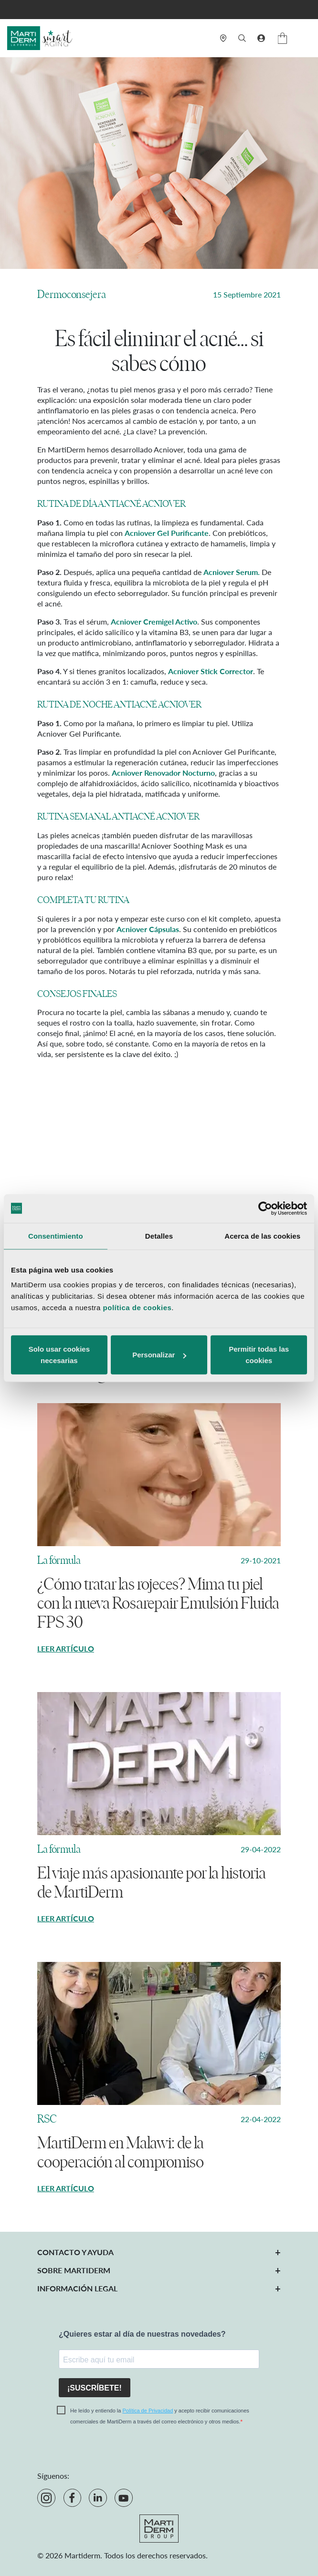 This screenshot has width=318, height=2576. Describe the element at coordinates (261, 38) in the screenshot. I see `[button]` at that location.